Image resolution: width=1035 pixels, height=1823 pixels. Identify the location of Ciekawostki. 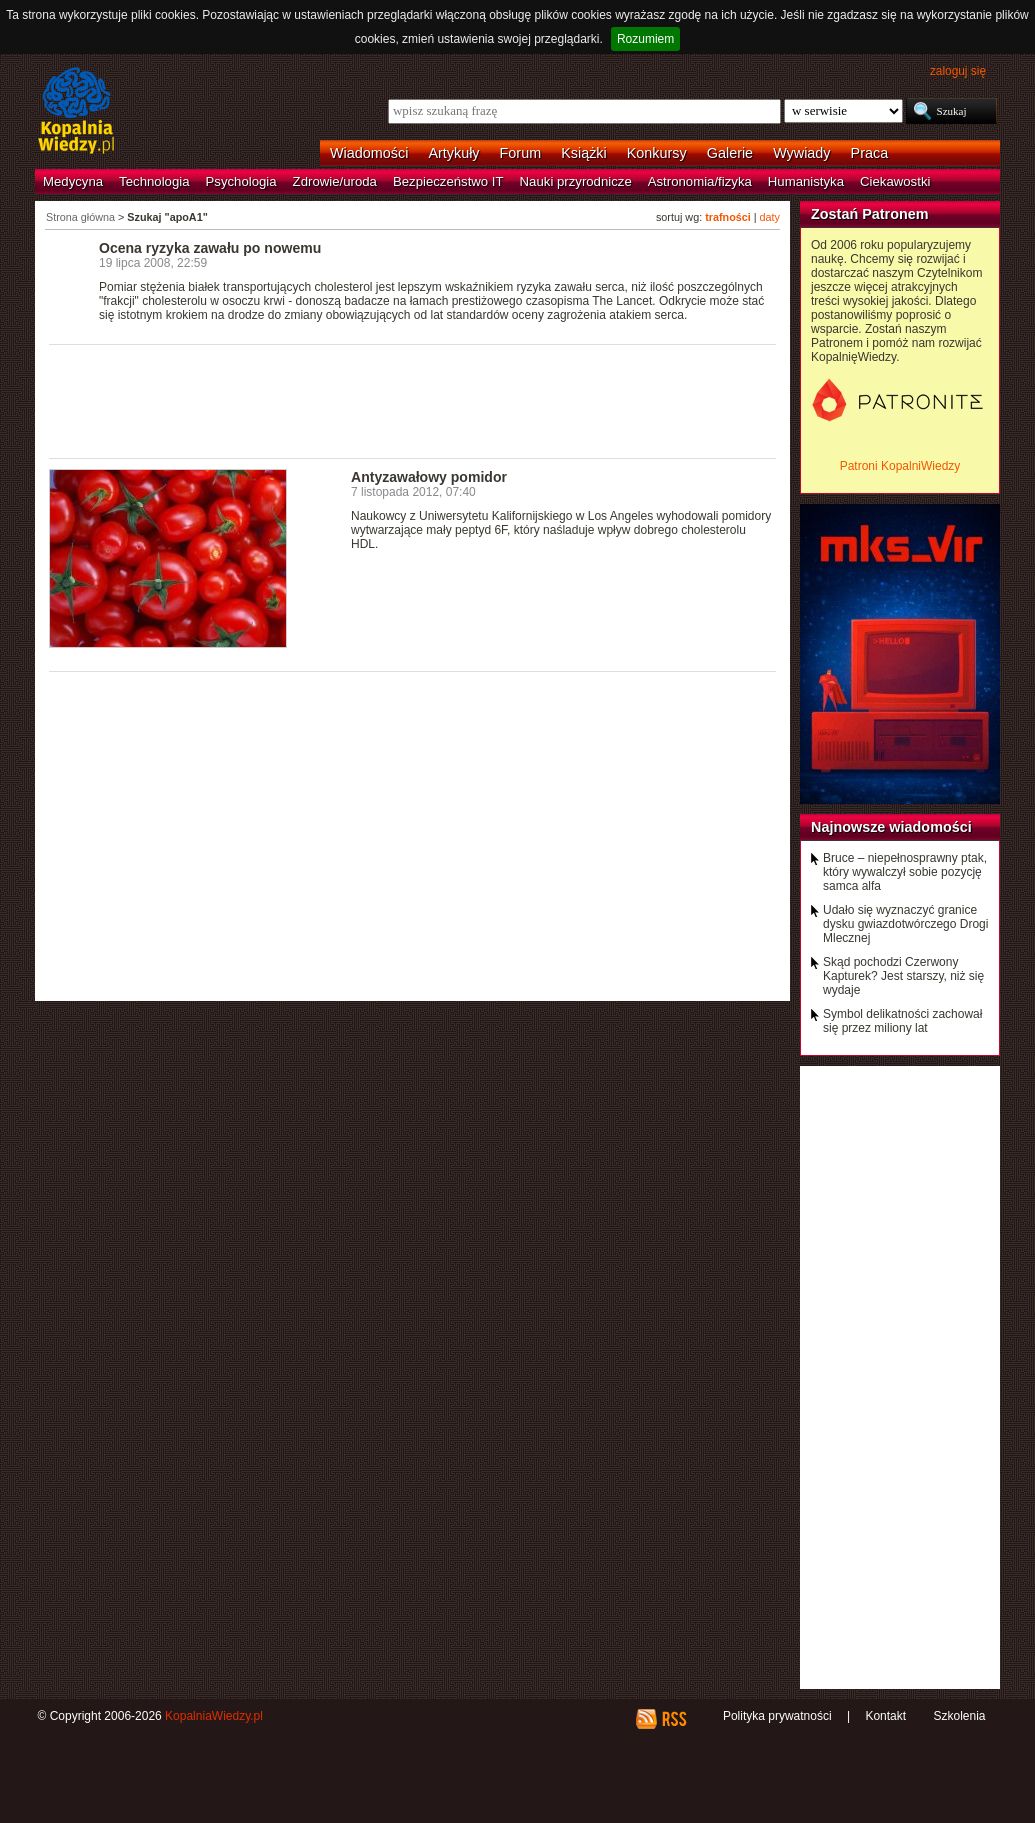
(895, 181).